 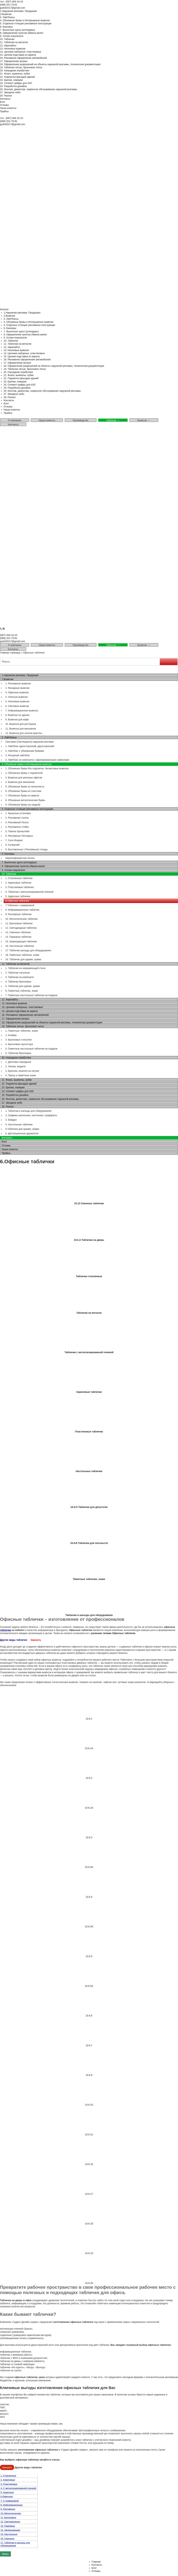 What do you see at coordinates (19, 878) in the screenshot?
I see `1. Стеклянные таблички` at bounding box center [19, 878].